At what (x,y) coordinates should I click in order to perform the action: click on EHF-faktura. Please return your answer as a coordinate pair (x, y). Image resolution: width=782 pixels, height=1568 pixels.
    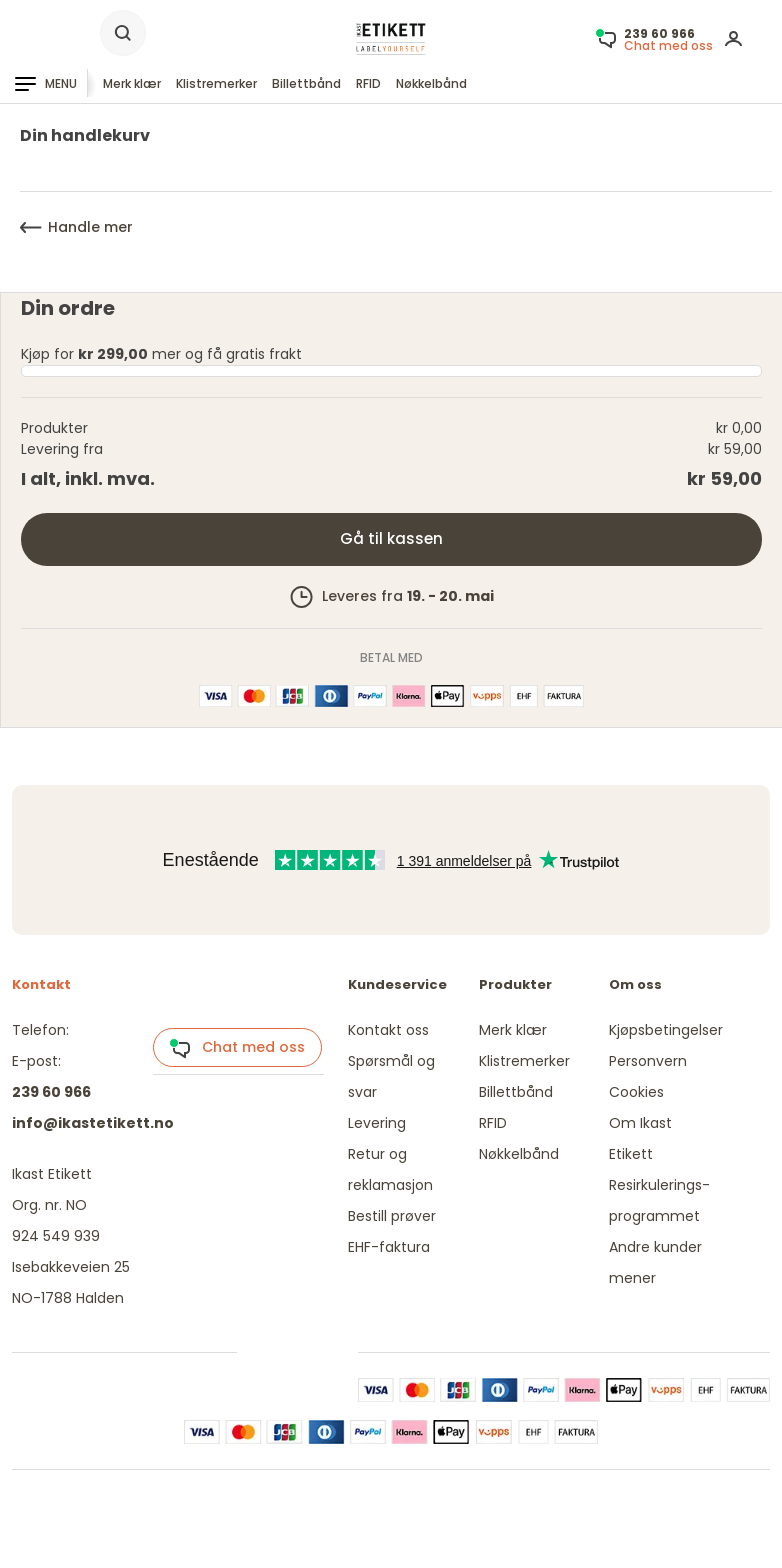
    Looking at the image, I should click on (389, 1247).